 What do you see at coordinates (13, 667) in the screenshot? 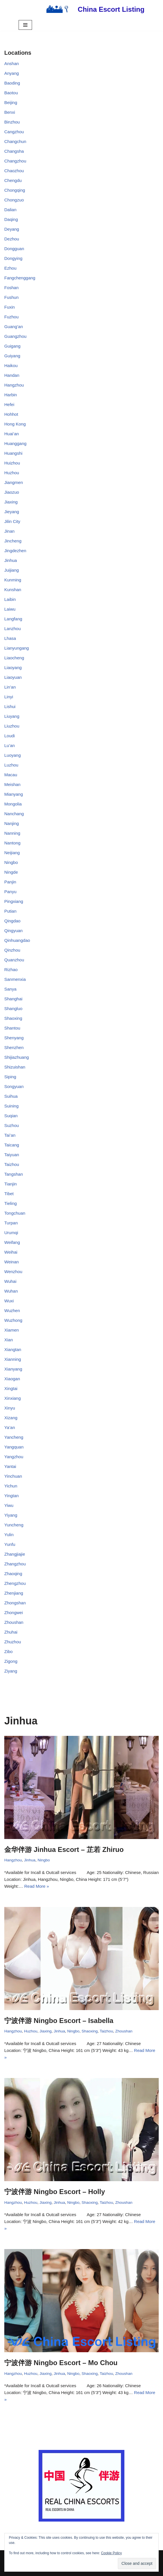
I see `Liaoyang` at bounding box center [13, 667].